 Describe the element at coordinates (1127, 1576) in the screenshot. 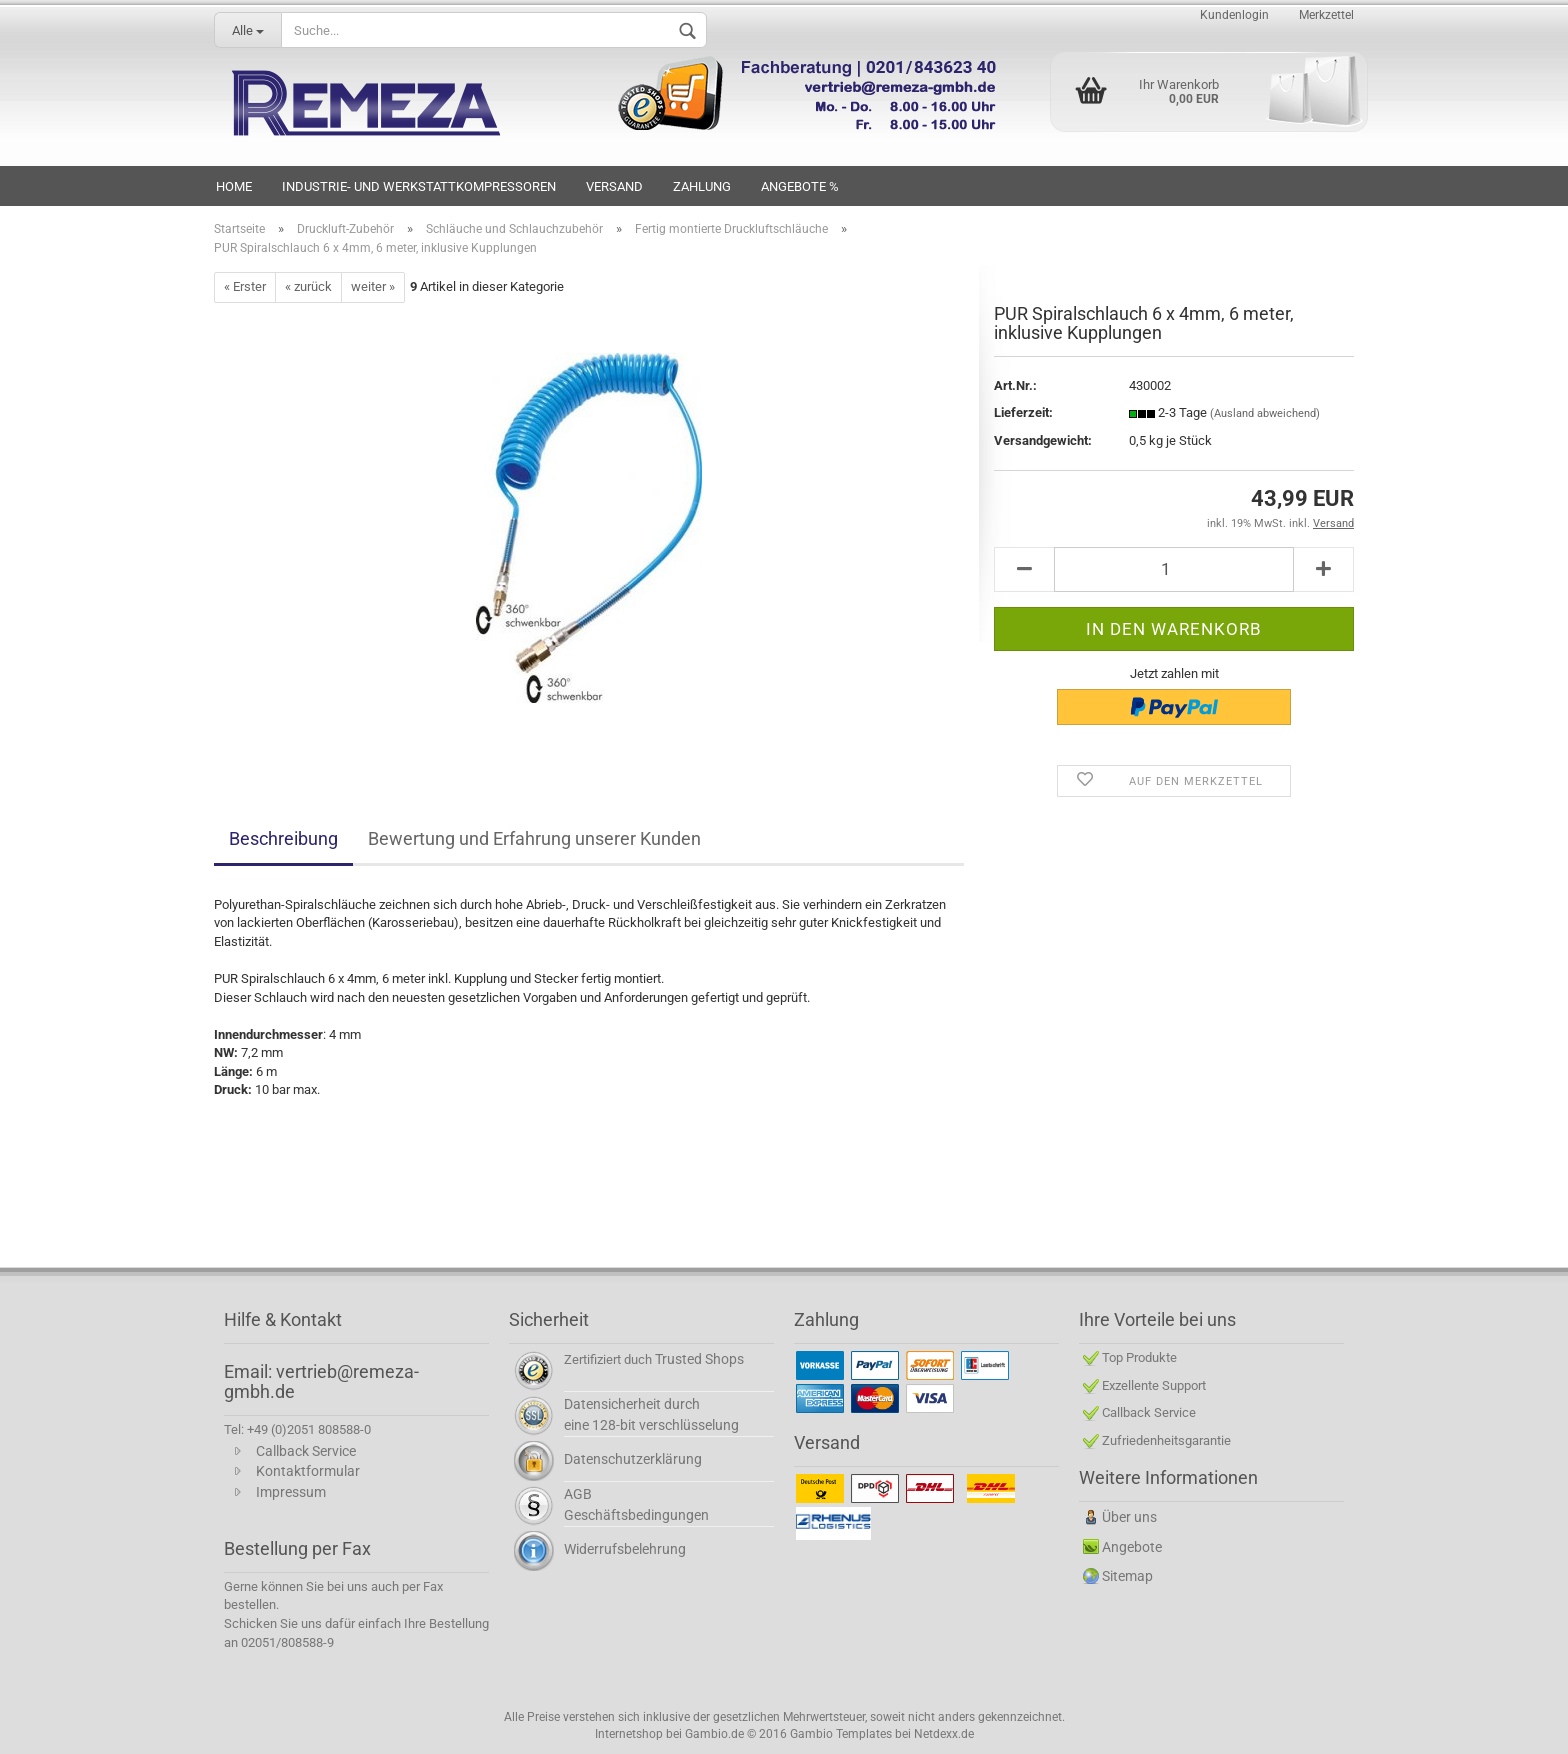

I see `Sitemap` at that location.